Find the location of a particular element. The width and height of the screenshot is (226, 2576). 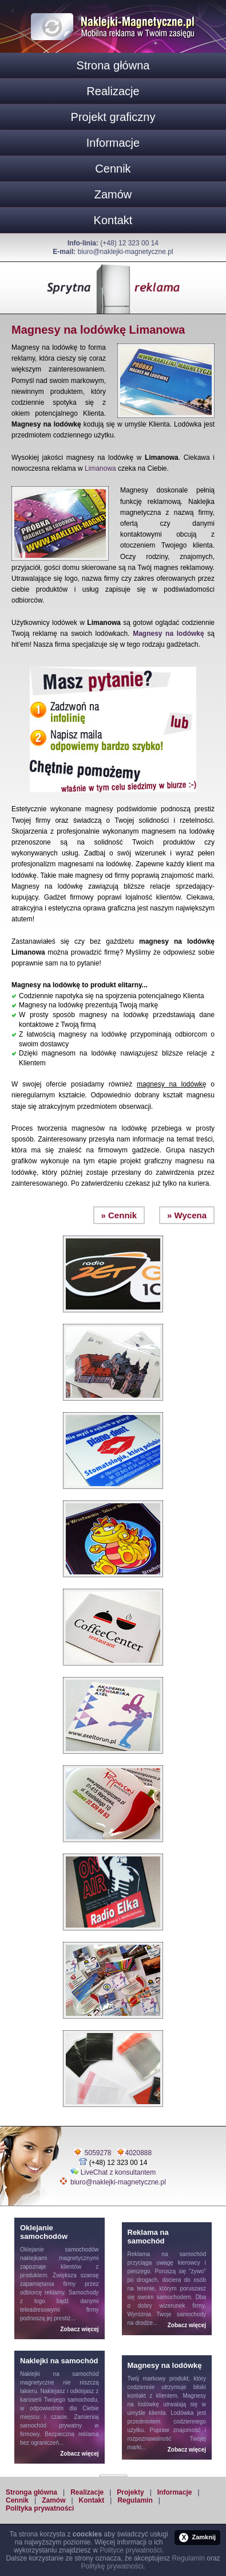

Polityce prywatności is located at coordinates (131, 2550).